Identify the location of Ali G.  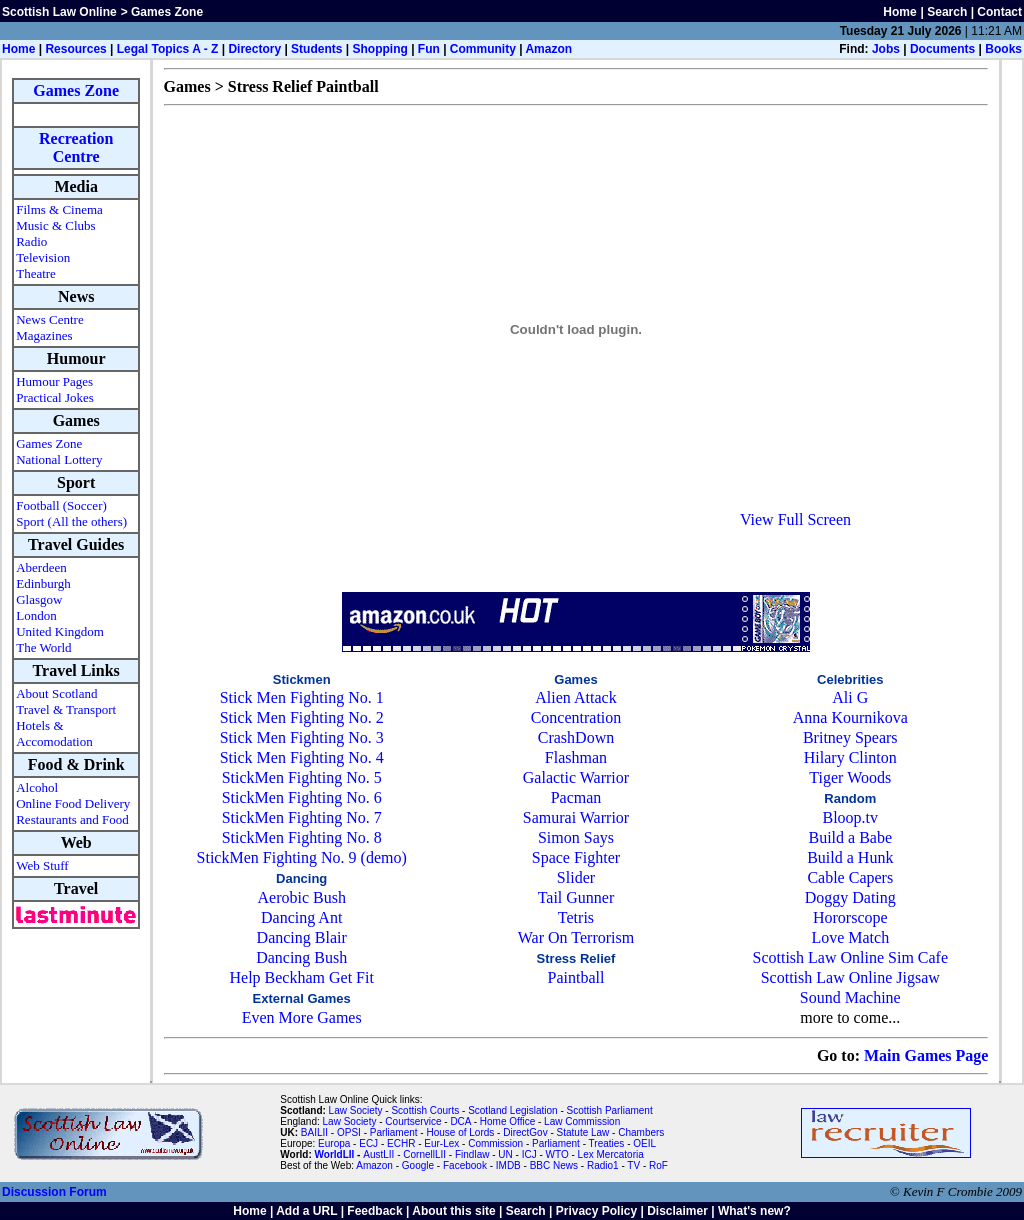
(850, 697).